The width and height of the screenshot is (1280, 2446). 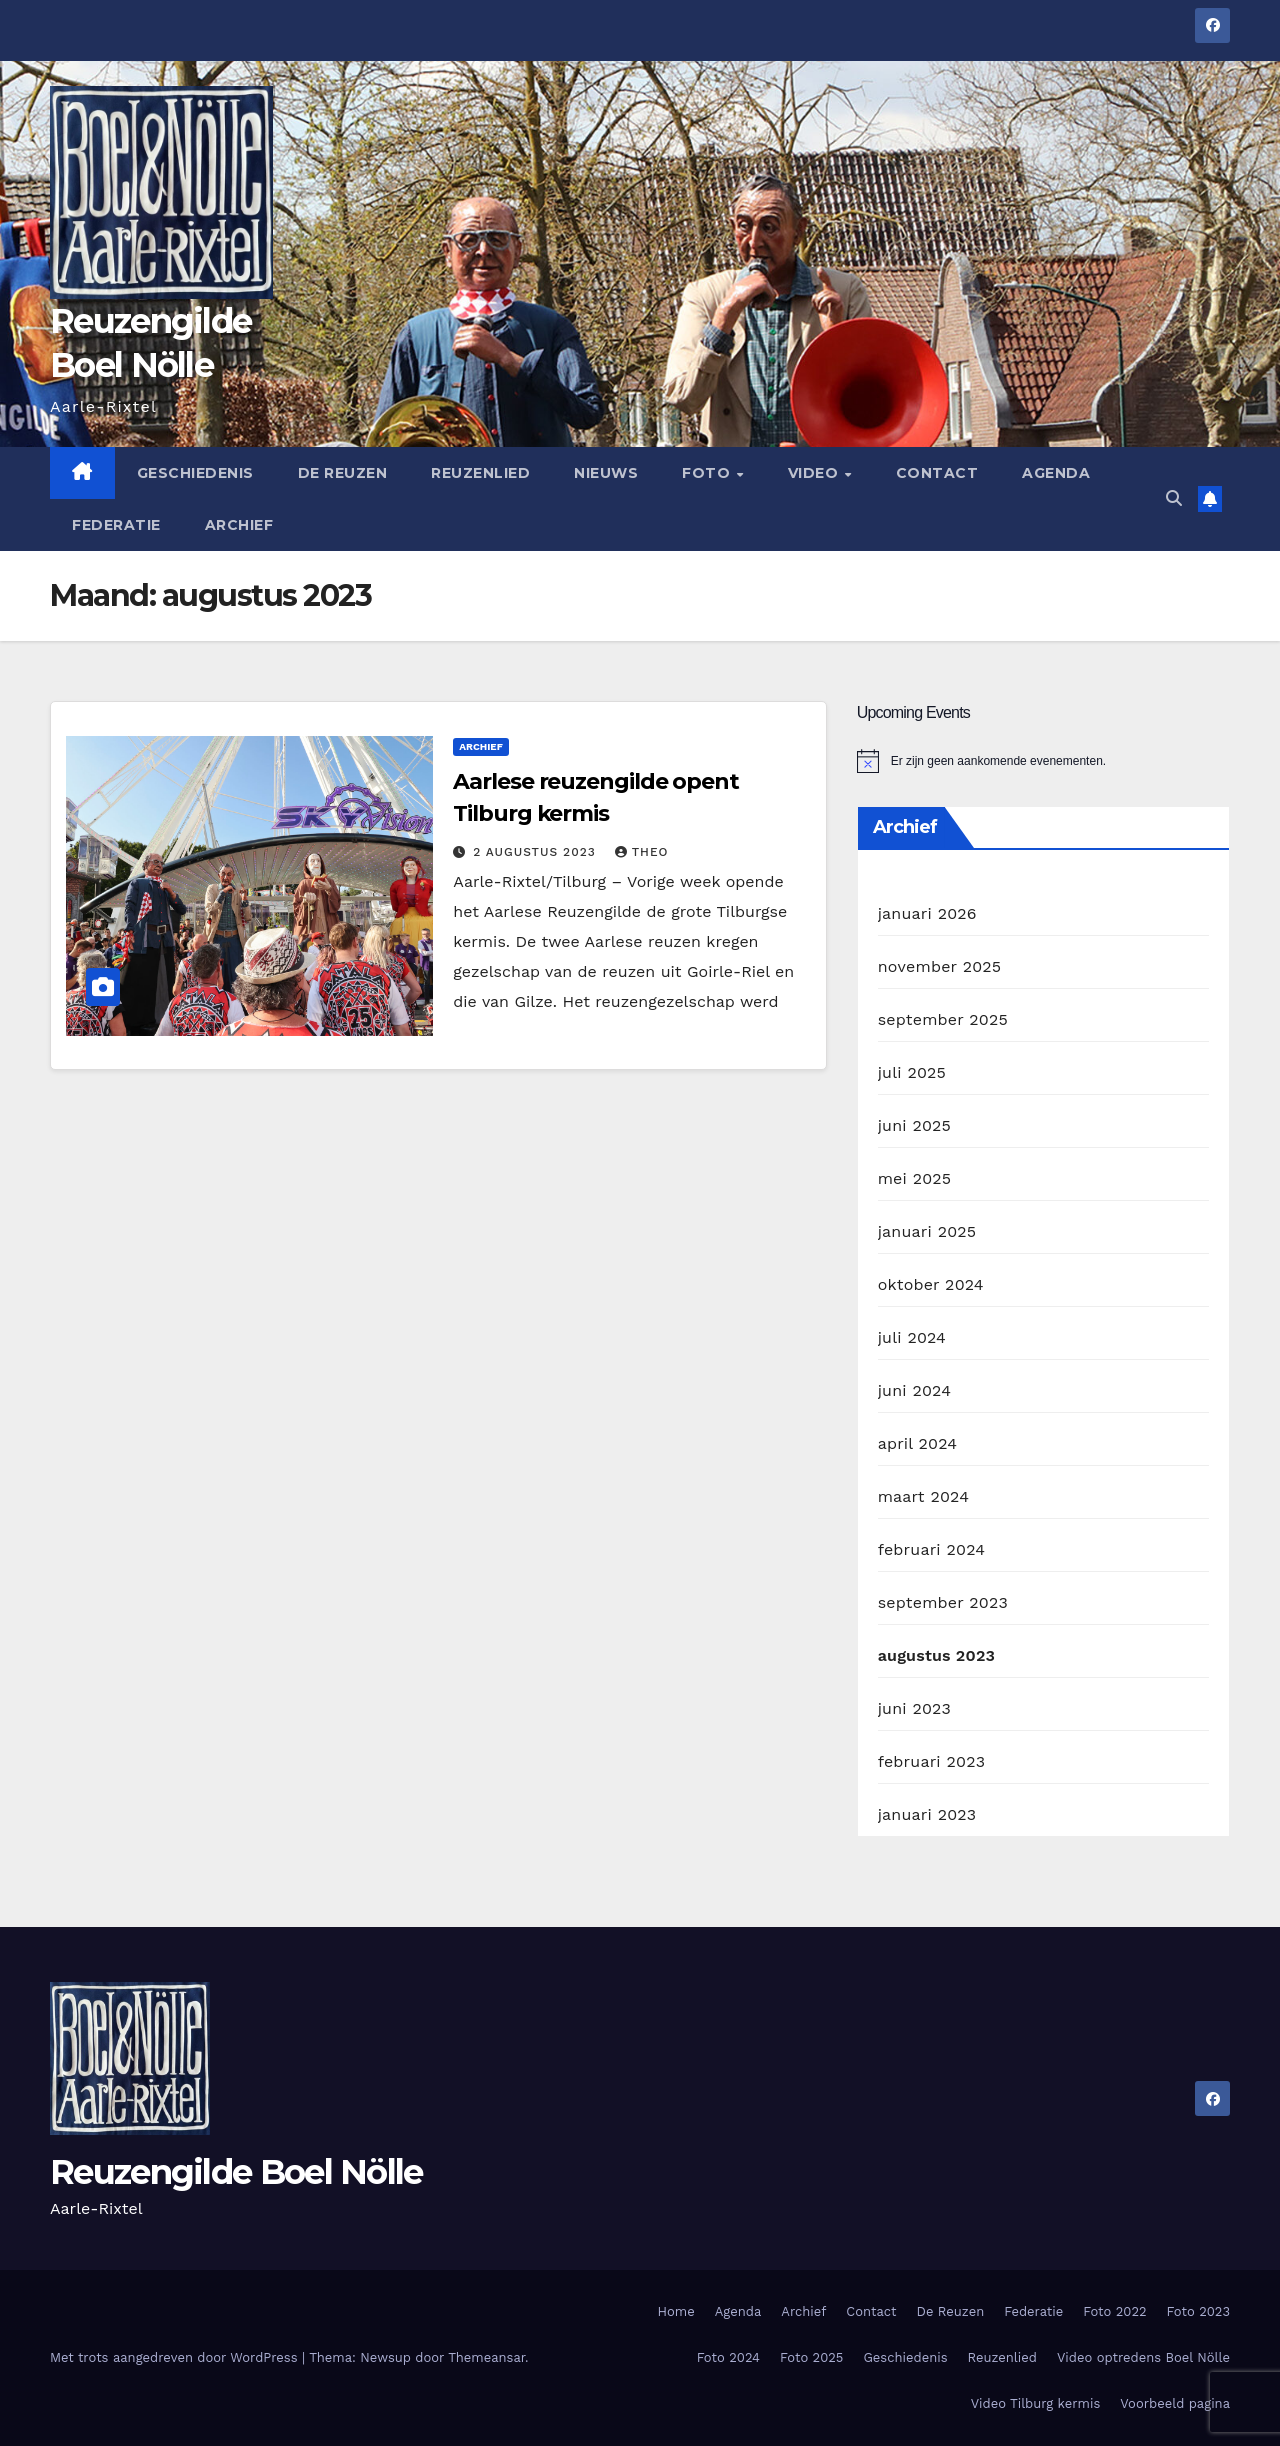 I want to click on januari 2025, so click(x=927, y=1231).